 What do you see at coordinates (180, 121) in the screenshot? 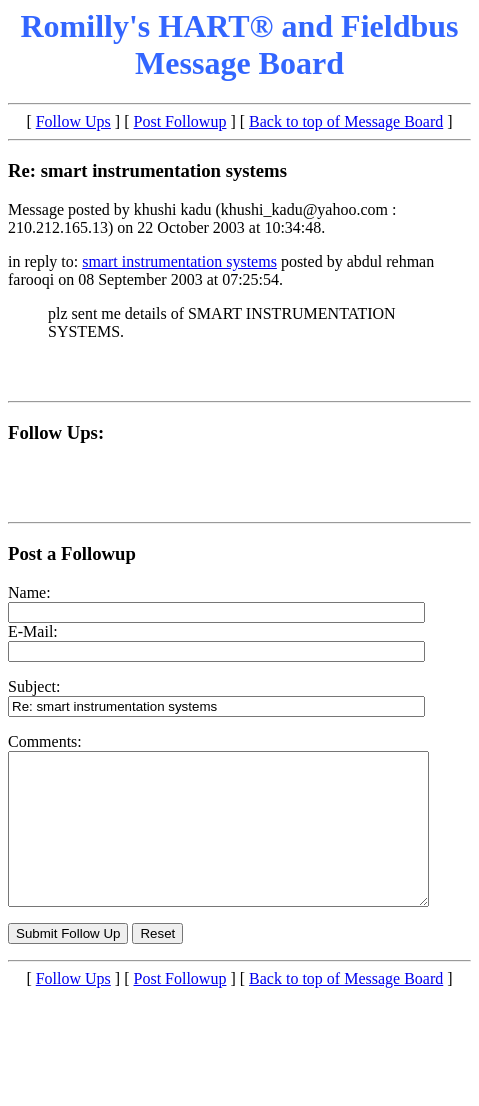
I see `Post Followup` at bounding box center [180, 121].